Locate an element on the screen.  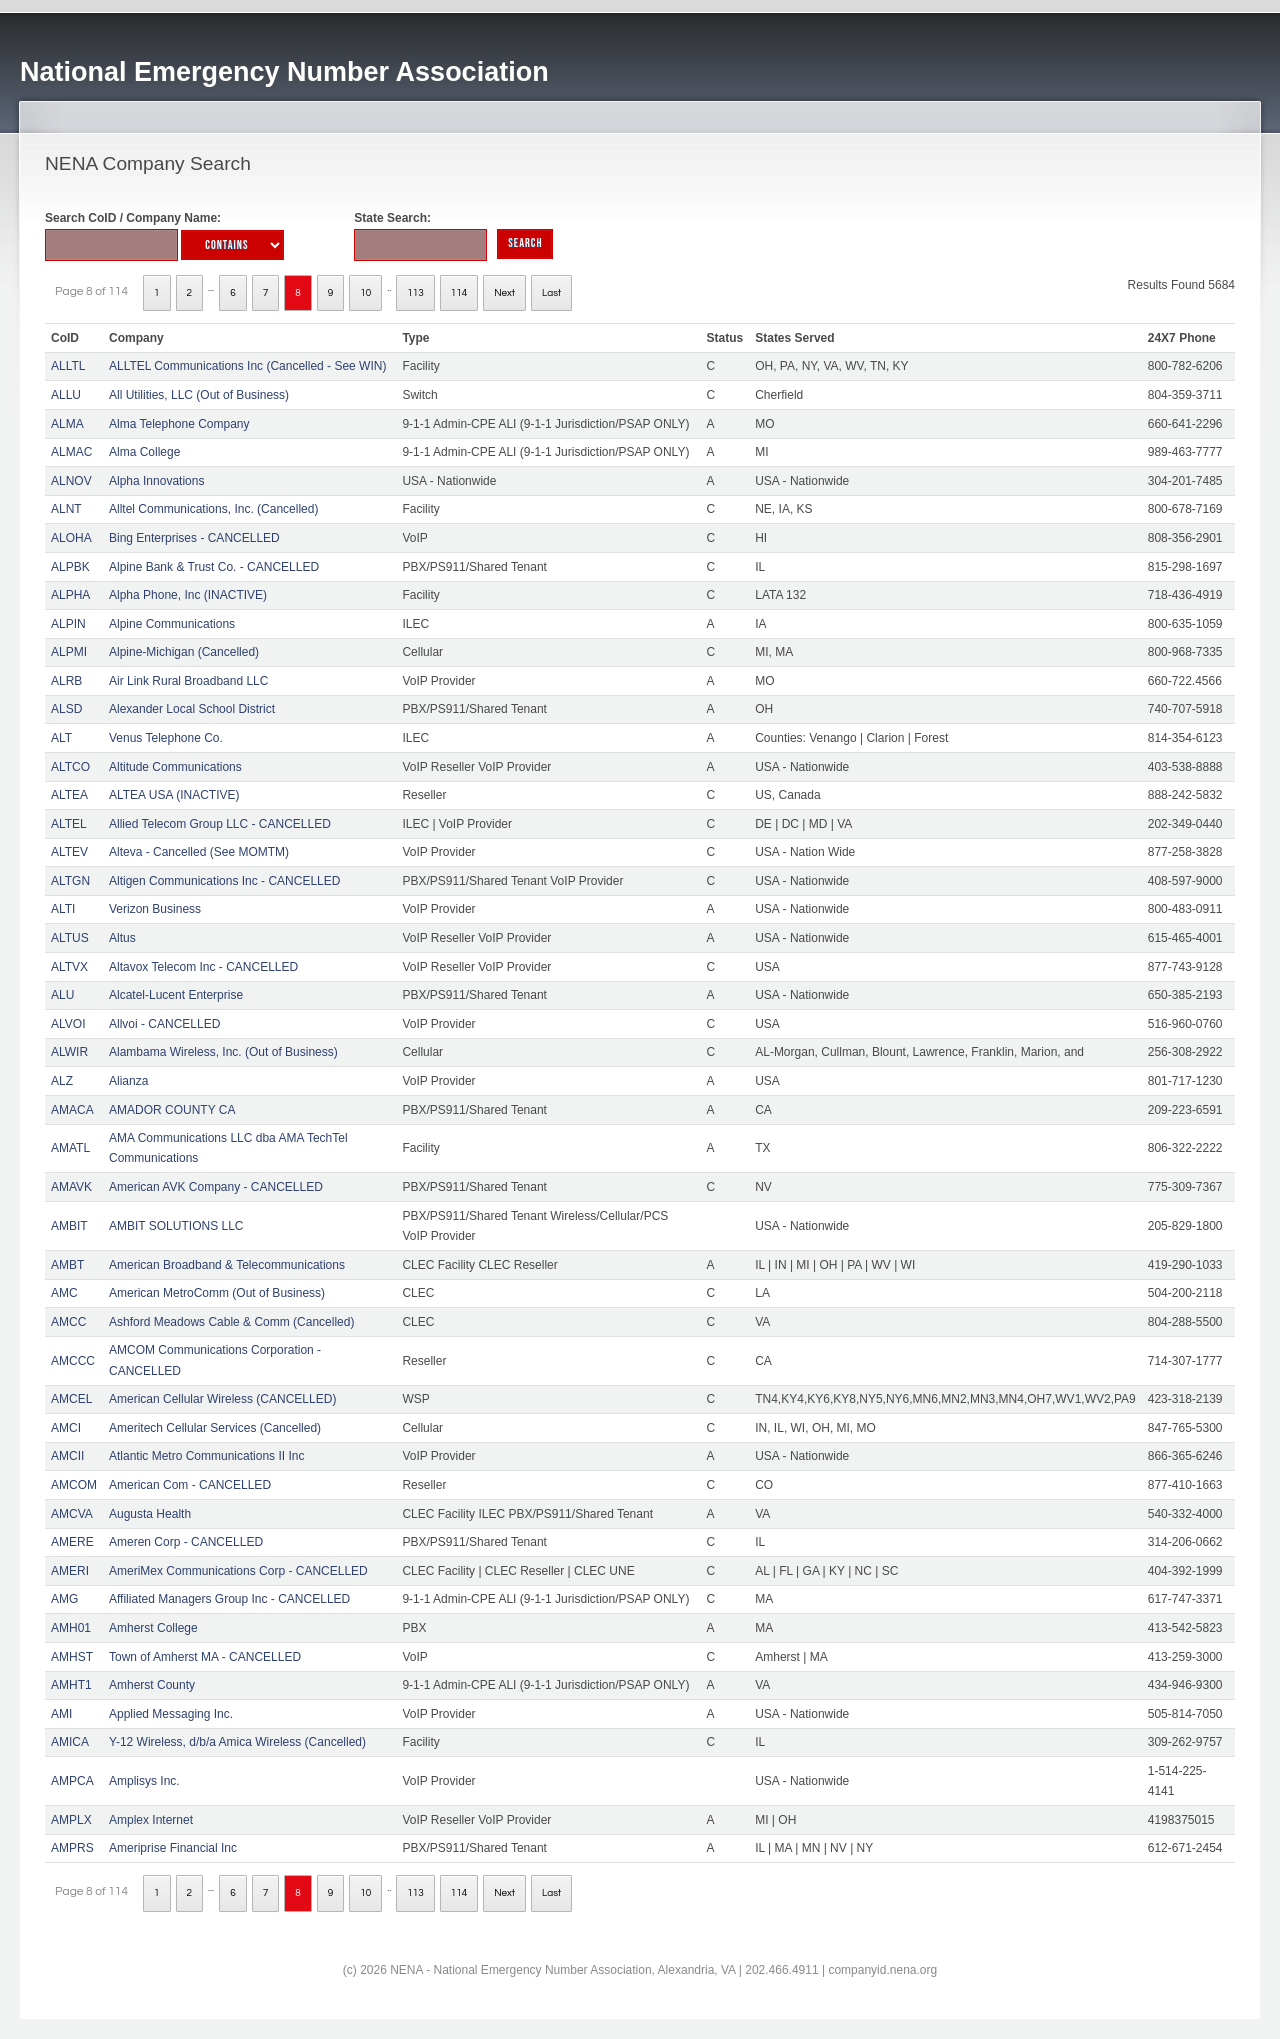
ALTEA is located at coordinates (69, 795).